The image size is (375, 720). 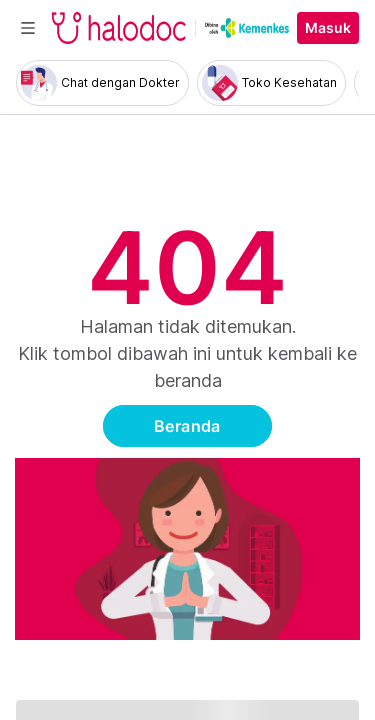 I want to click on Beranda, so click(x=187, y=426).